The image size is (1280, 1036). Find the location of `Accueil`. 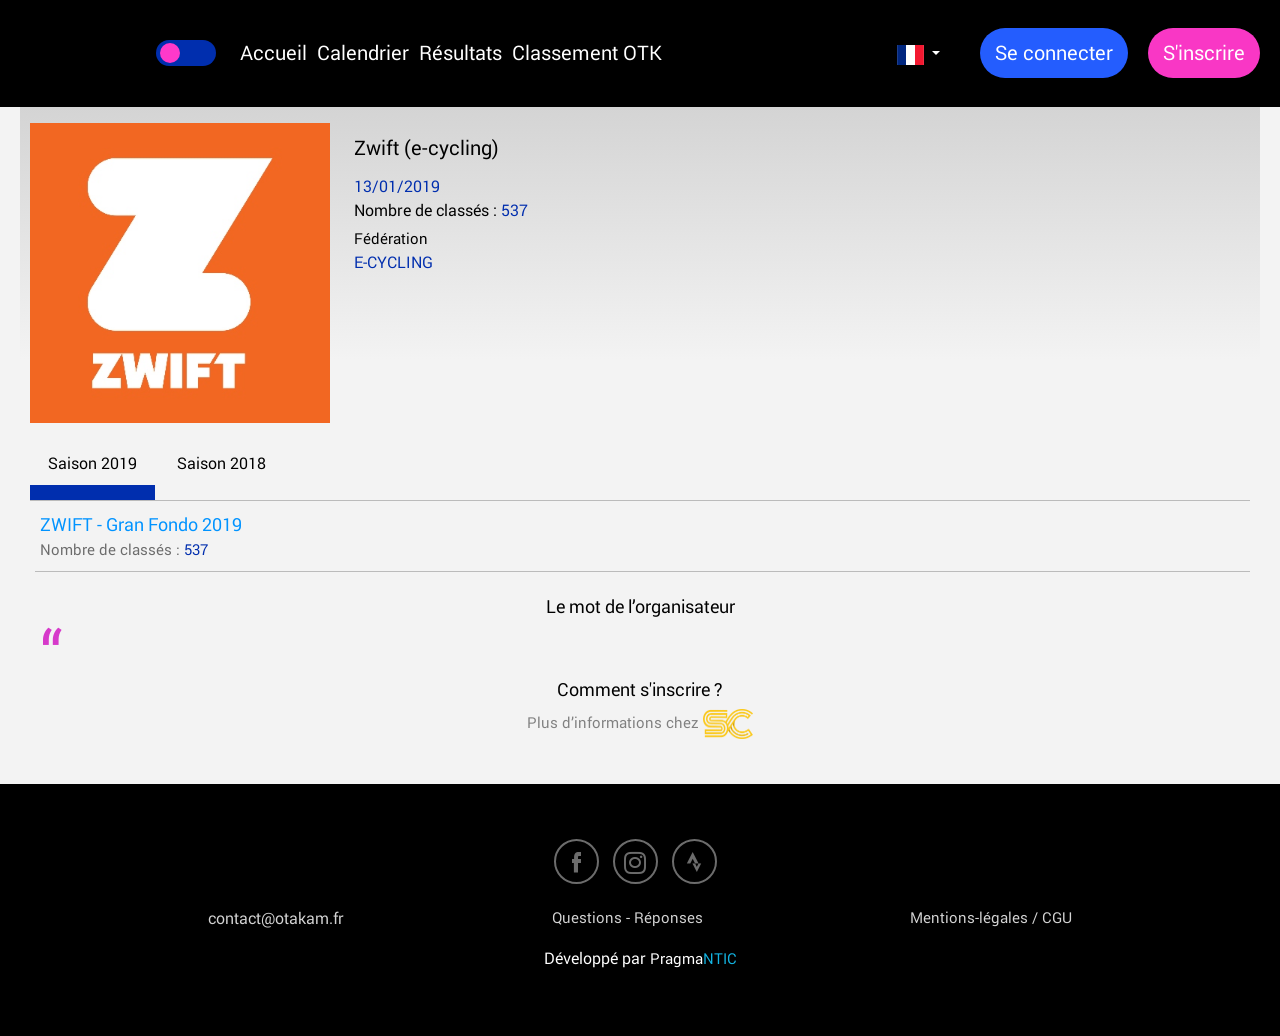

Accueil is located at coordinates (273, 52).